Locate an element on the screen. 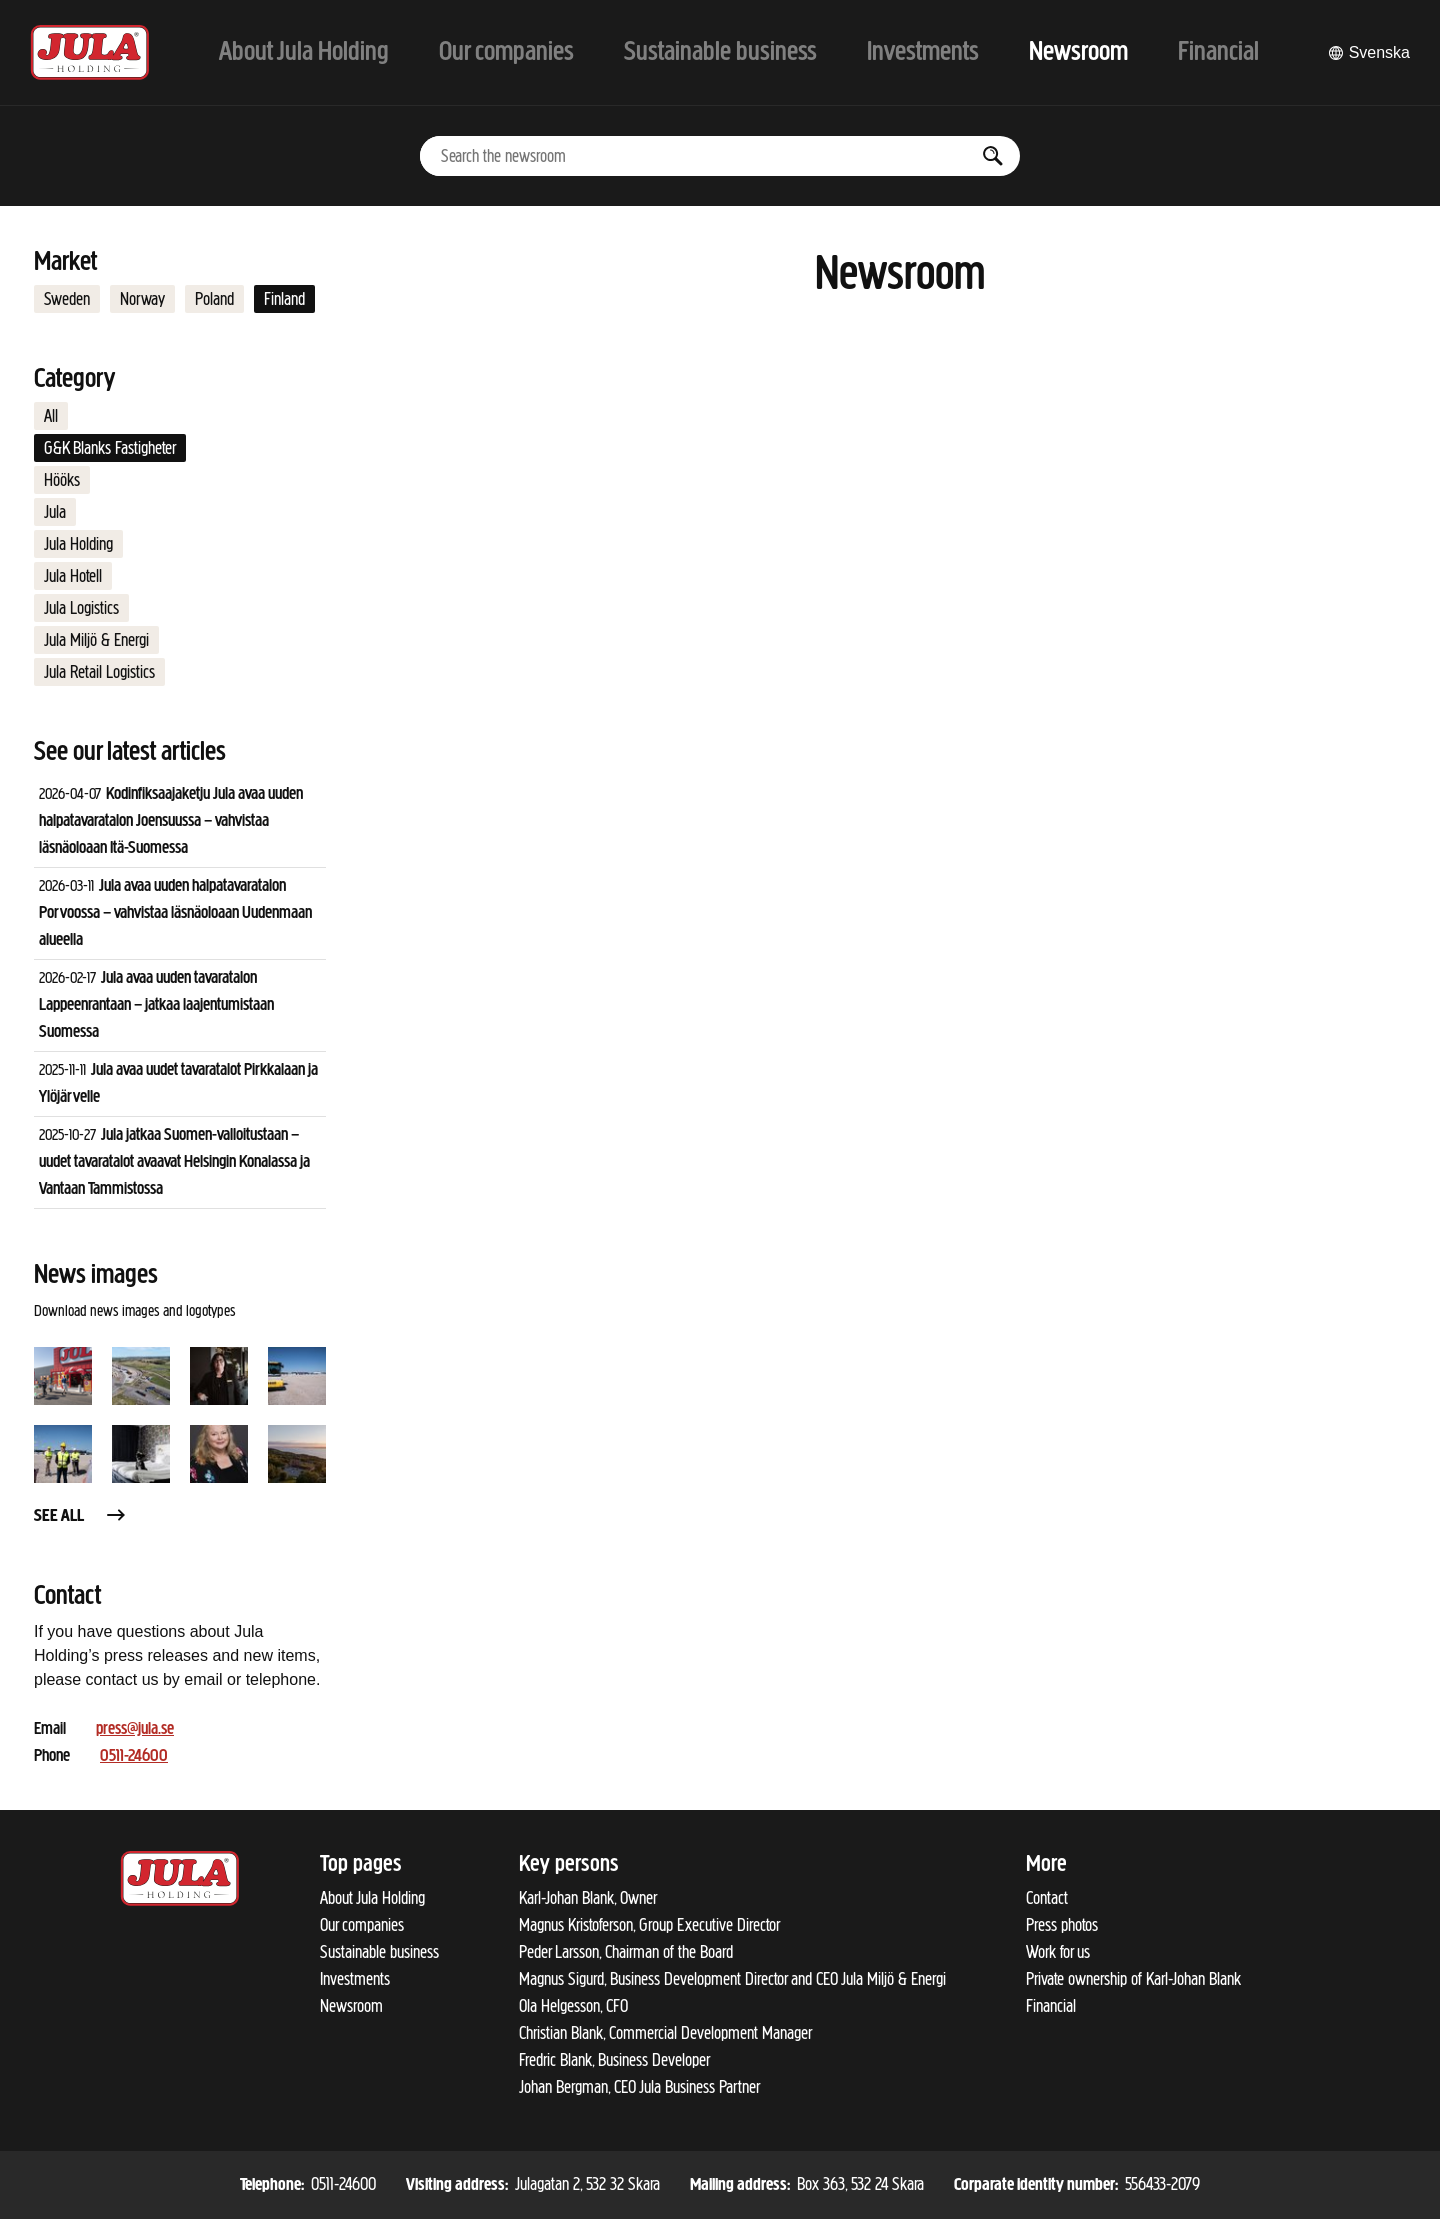 The image size is (1440, 2219). Kodinfiksaajaketju Jula avaa uuden halpatavaratalon Joensuussa – vahvistaa läsnäoloaan Itä-Suomessa is located at coordinates (171, 821).